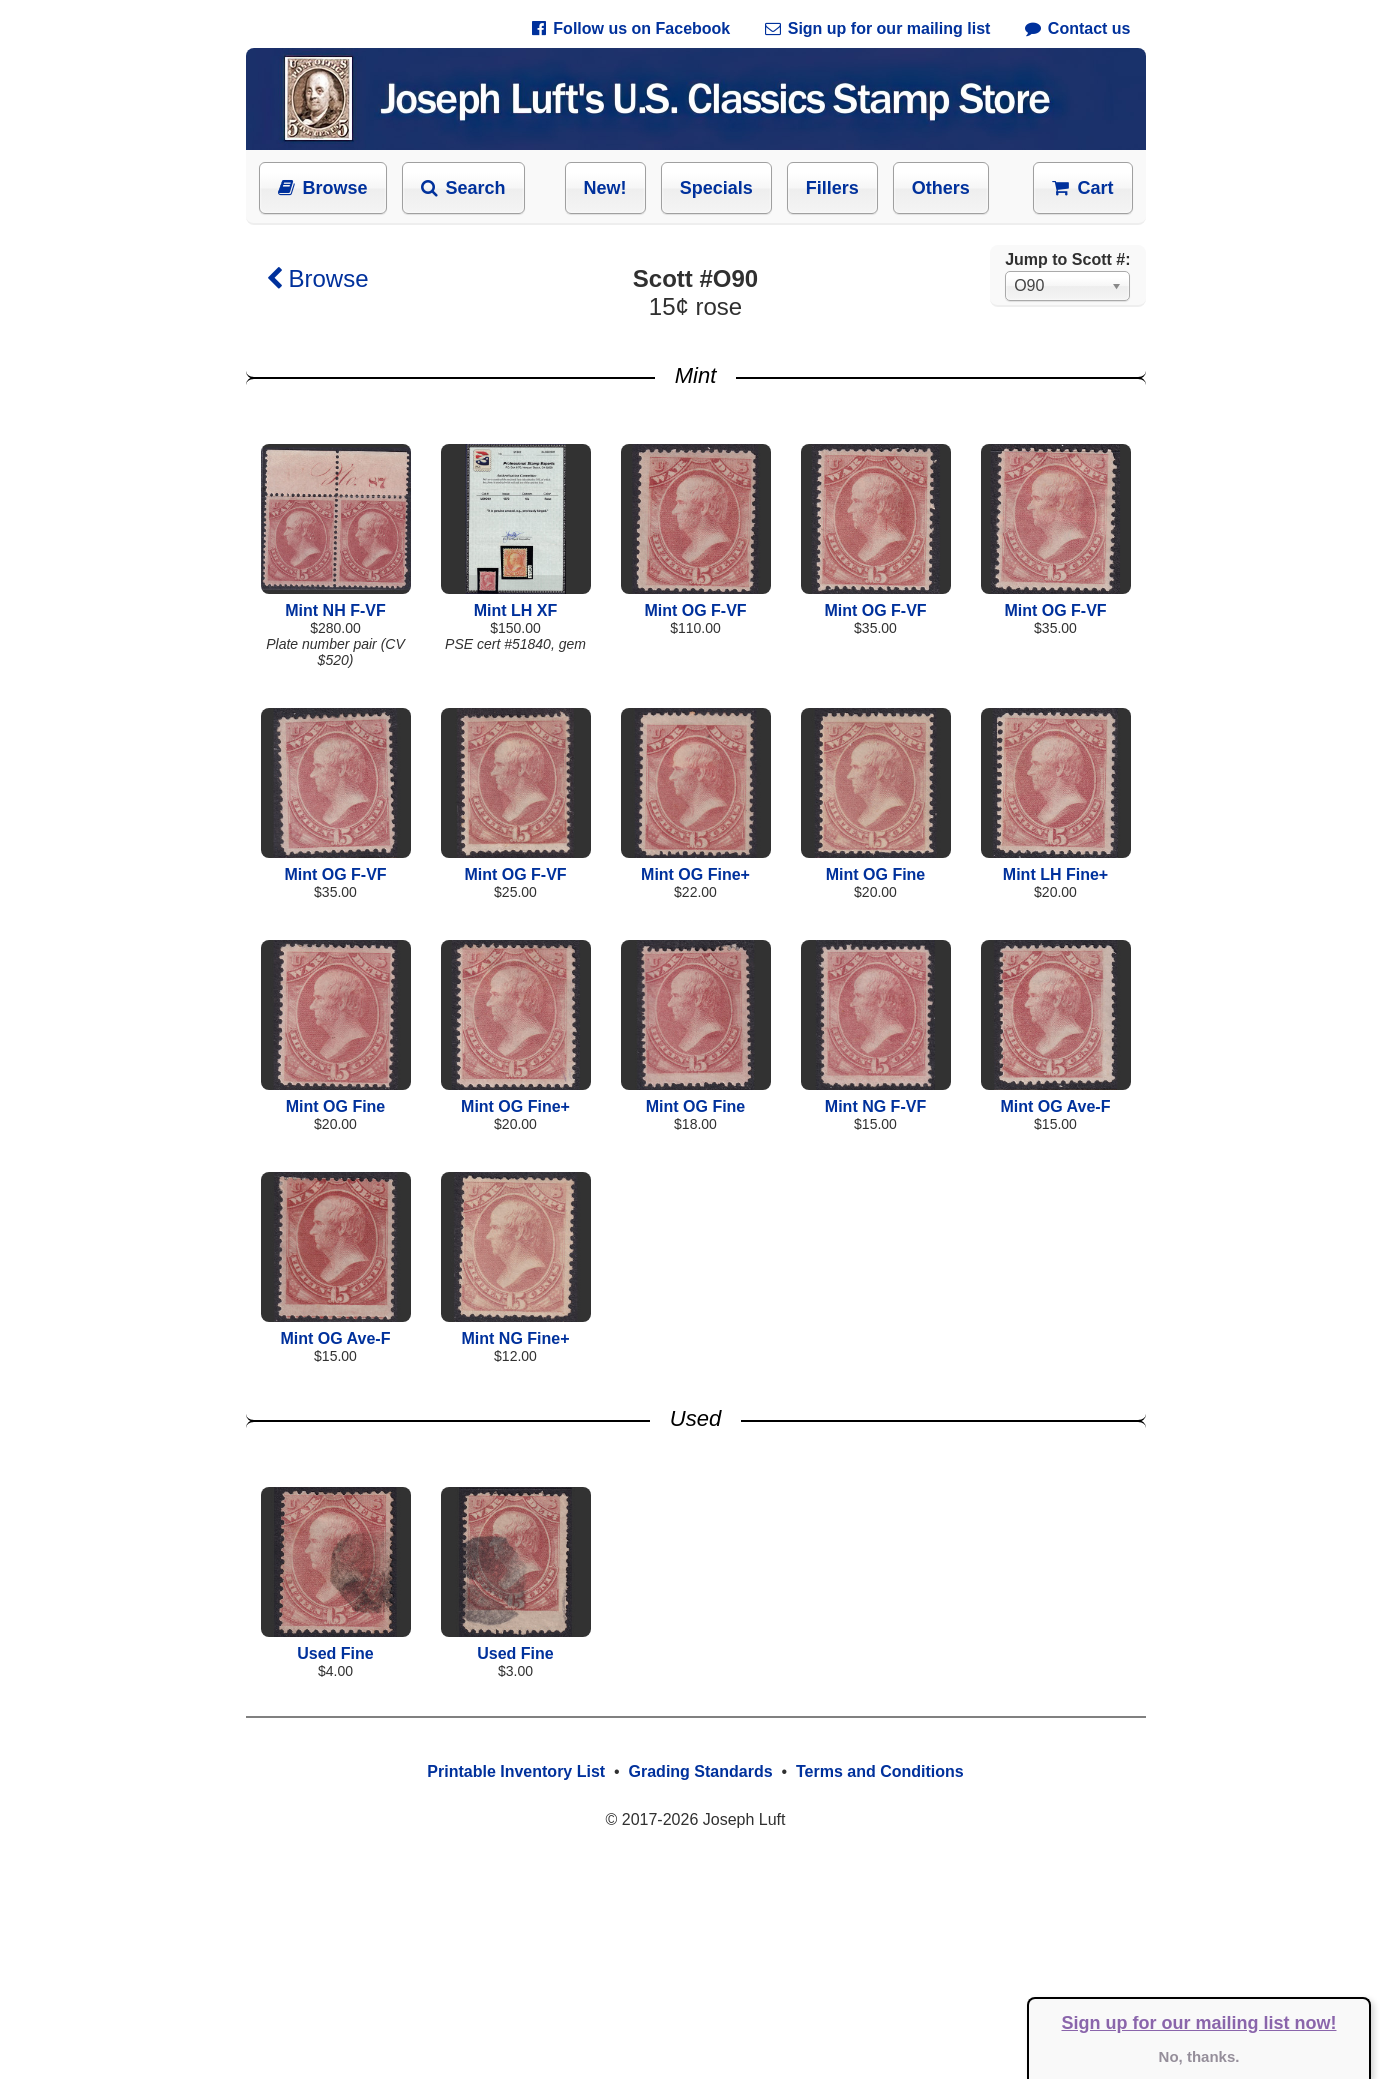 The height and width of the screenshot is (2079, 1391). Describe the element at coordinates (1199, 2023) in the screenshot. I see `Sign up for our mailing list now!` at that location.